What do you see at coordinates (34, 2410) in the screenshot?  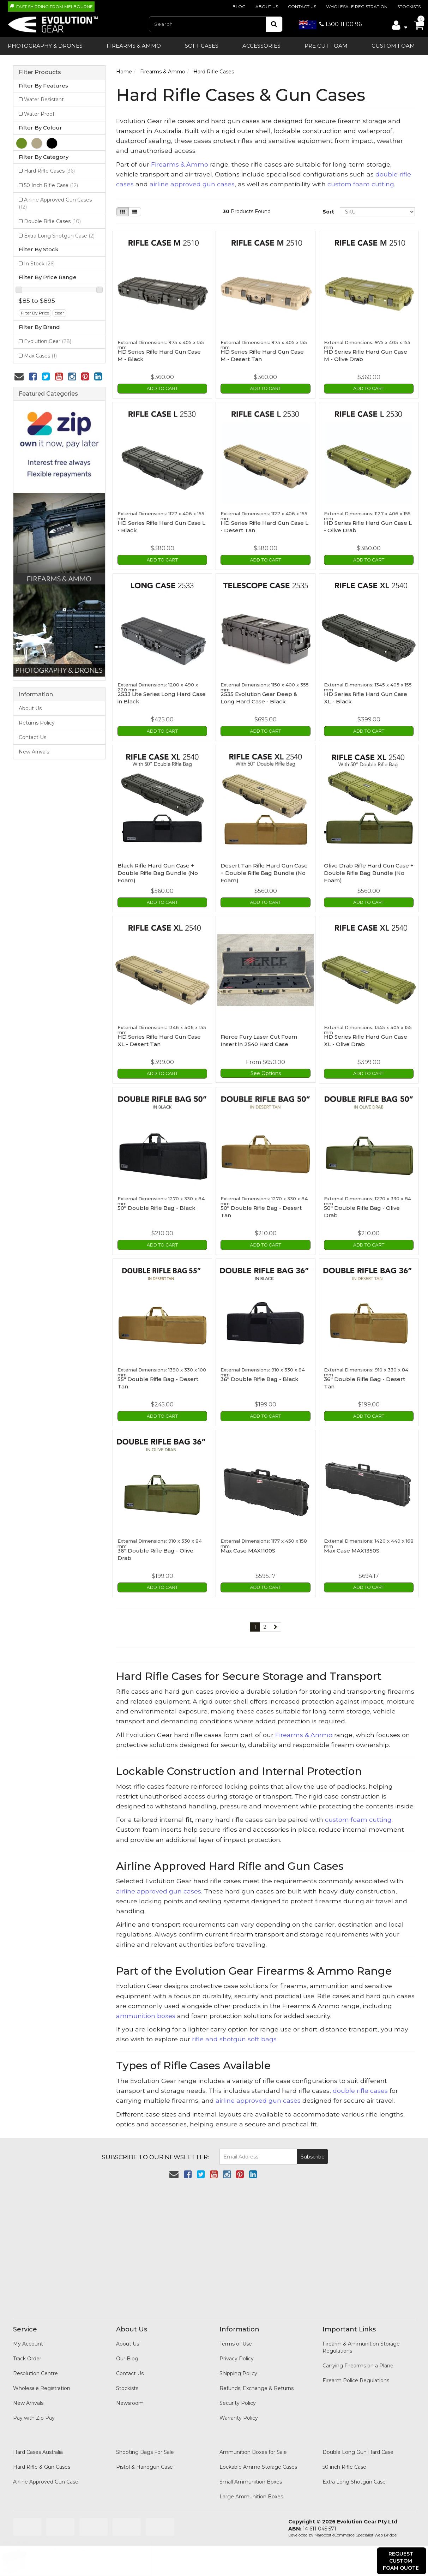 I see `Pay with Zip Pay` at bounding box center [34, 2410].